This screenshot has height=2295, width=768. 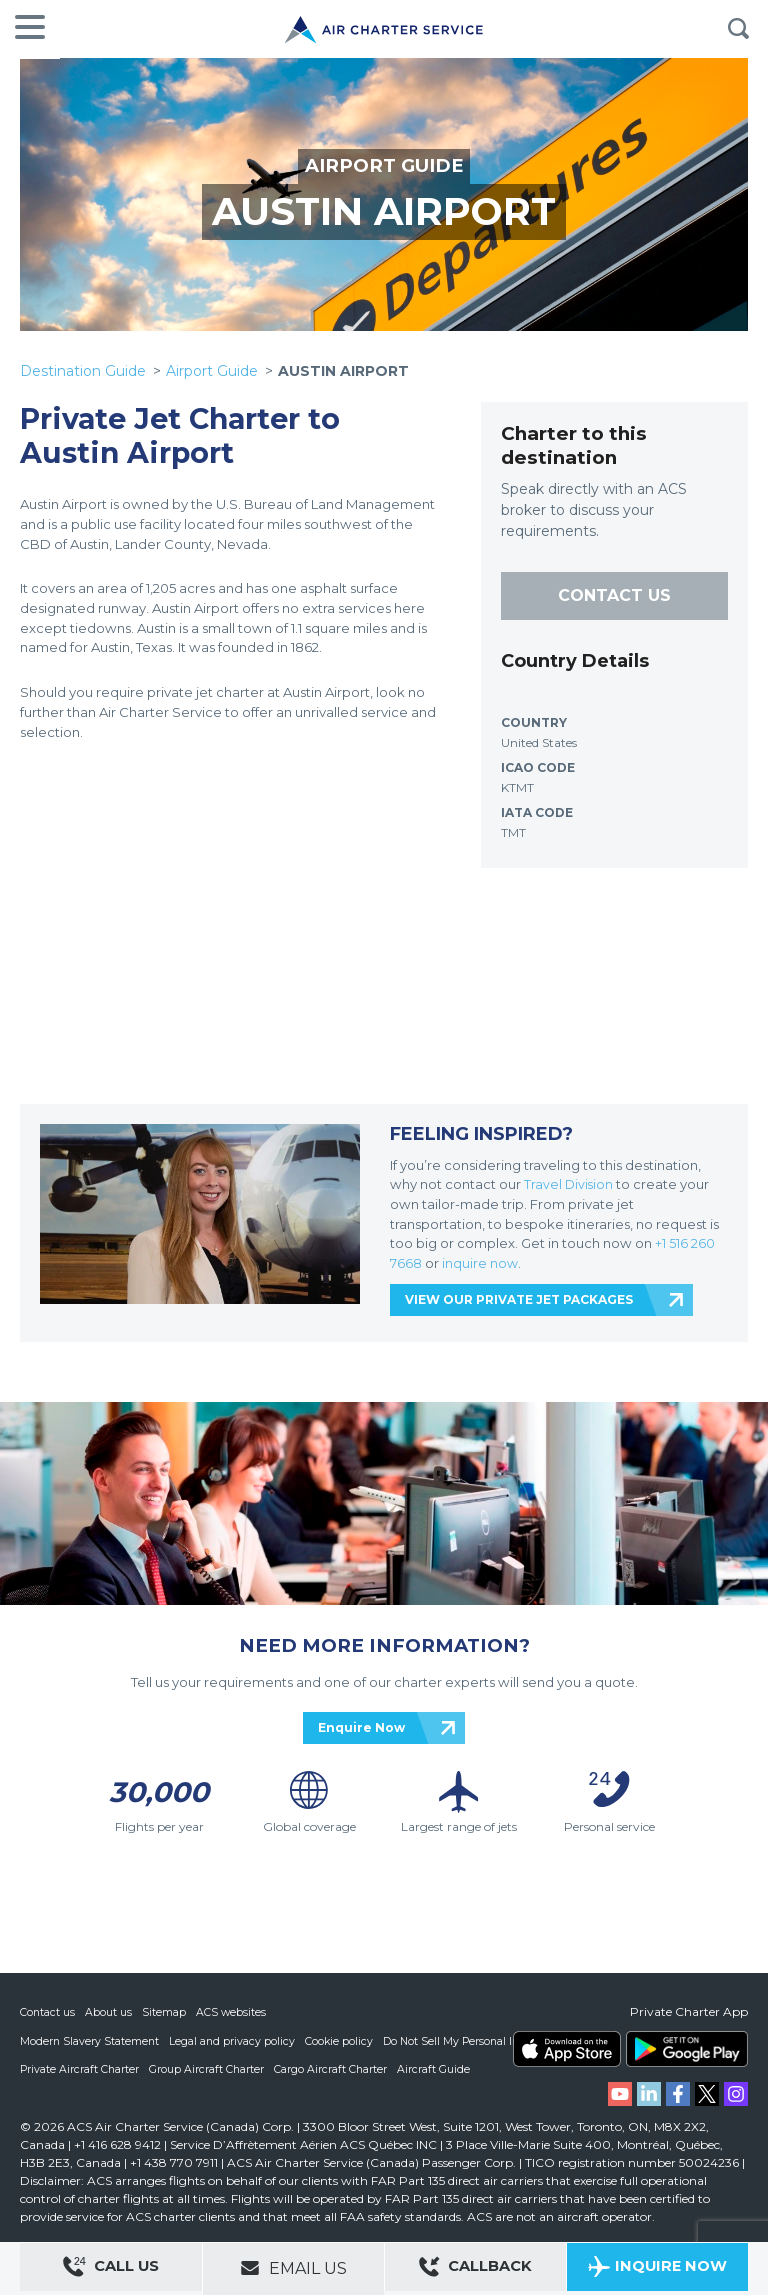 What do you see at coordinates (483, 2040) in the screenshot?
I see `Do Not Sell My Personal Information` at bounding box center [483, 2040].